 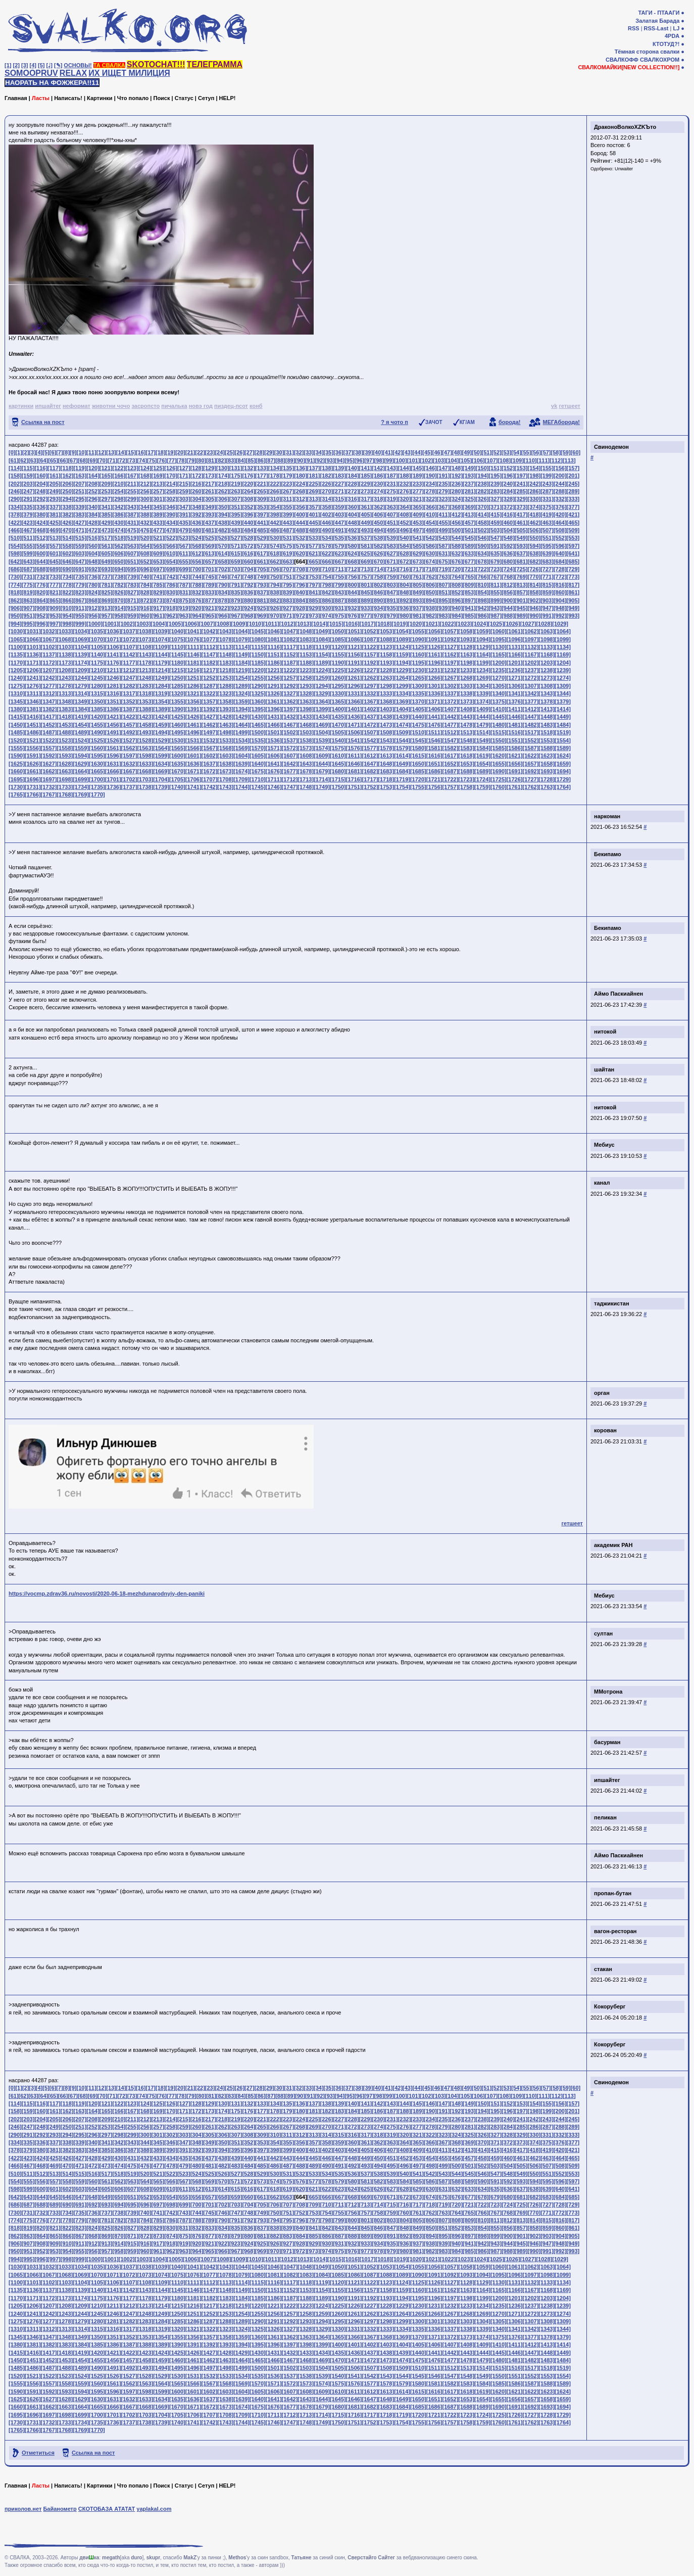 I want to click on [298], so click(x=119, y=499).